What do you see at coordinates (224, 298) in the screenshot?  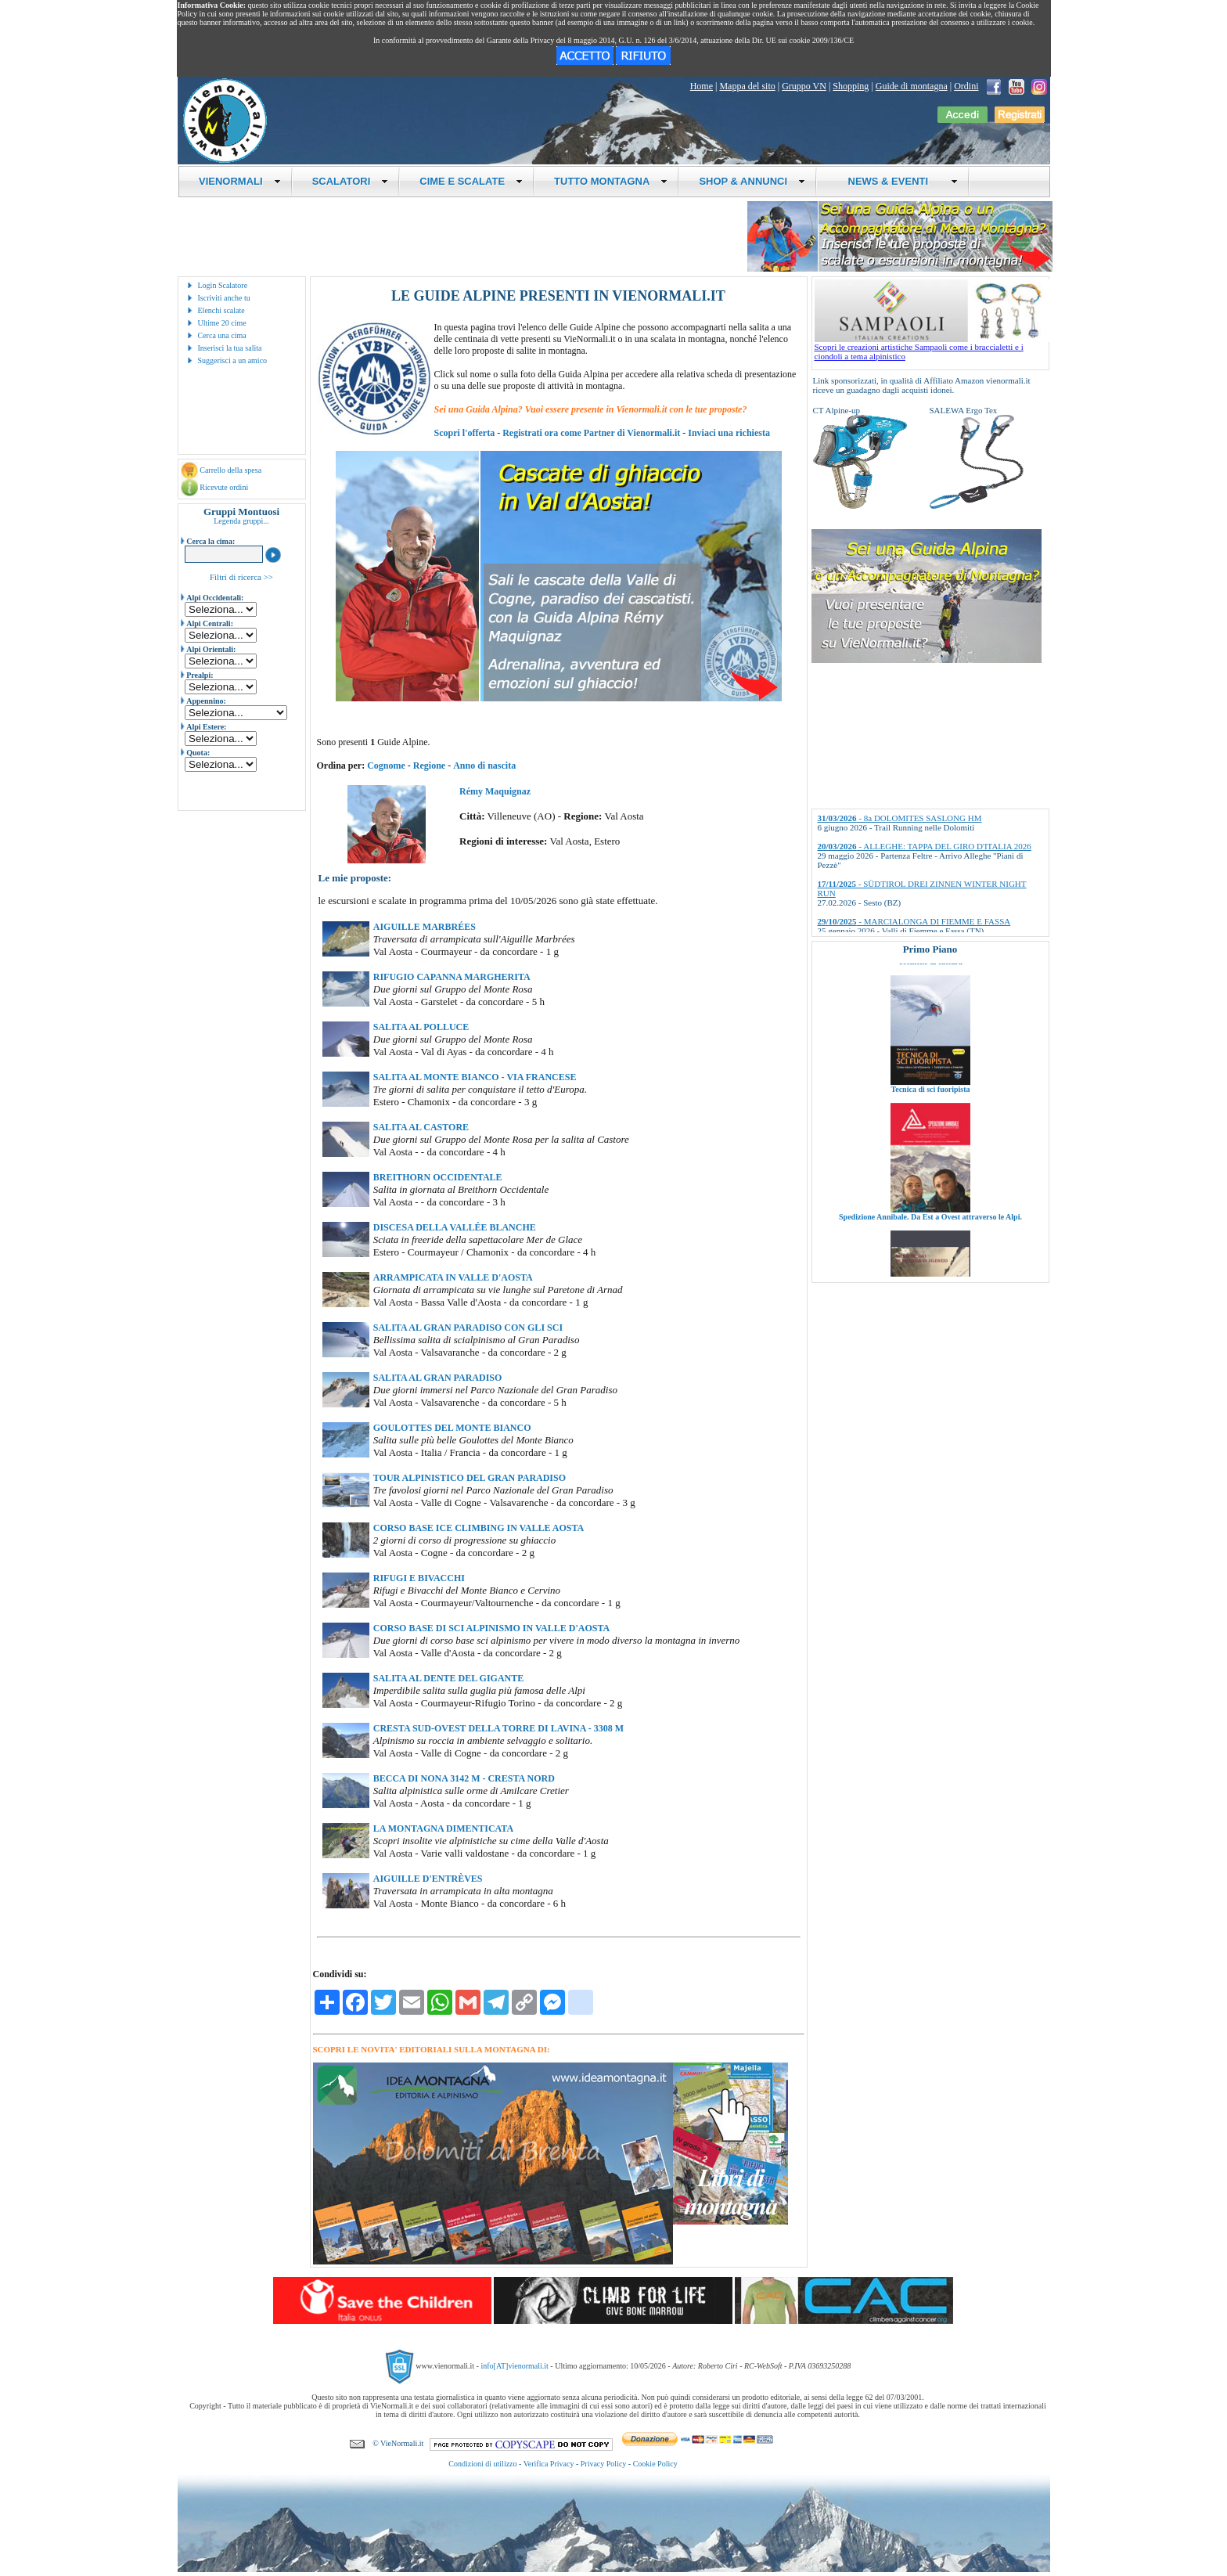 I see `Iscriviti anche tu` at bounding box center [224, 298].